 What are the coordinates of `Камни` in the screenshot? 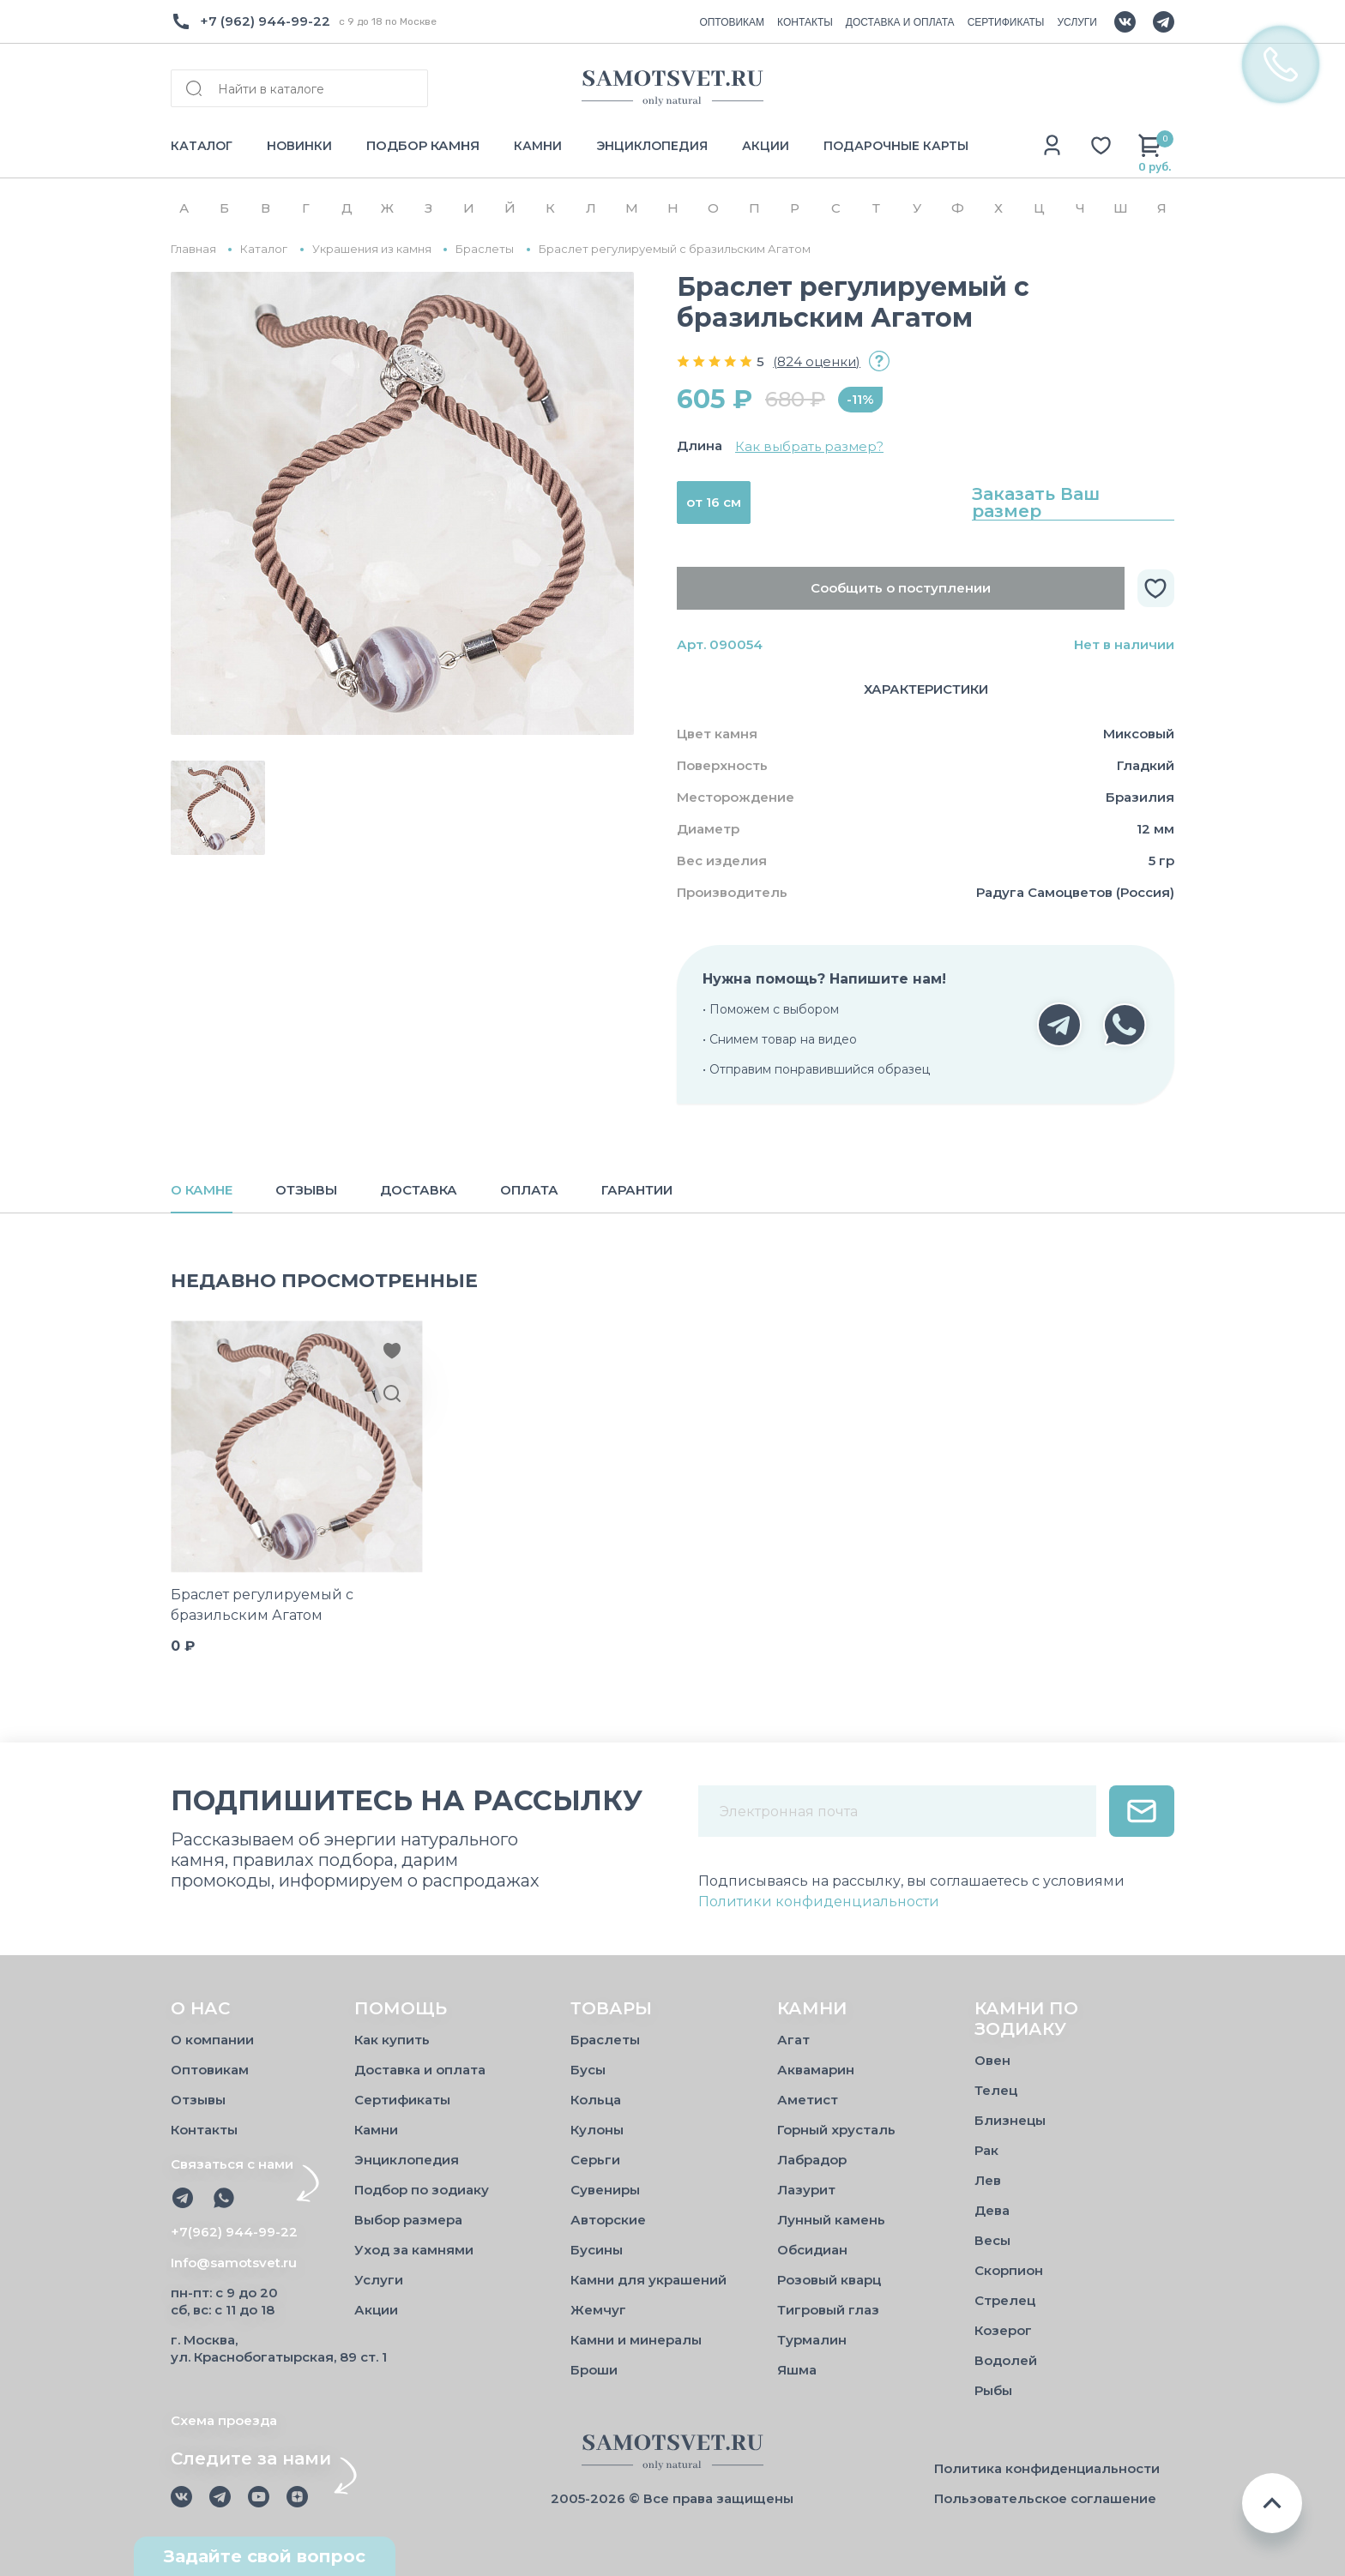 It's located at (376, 2130).